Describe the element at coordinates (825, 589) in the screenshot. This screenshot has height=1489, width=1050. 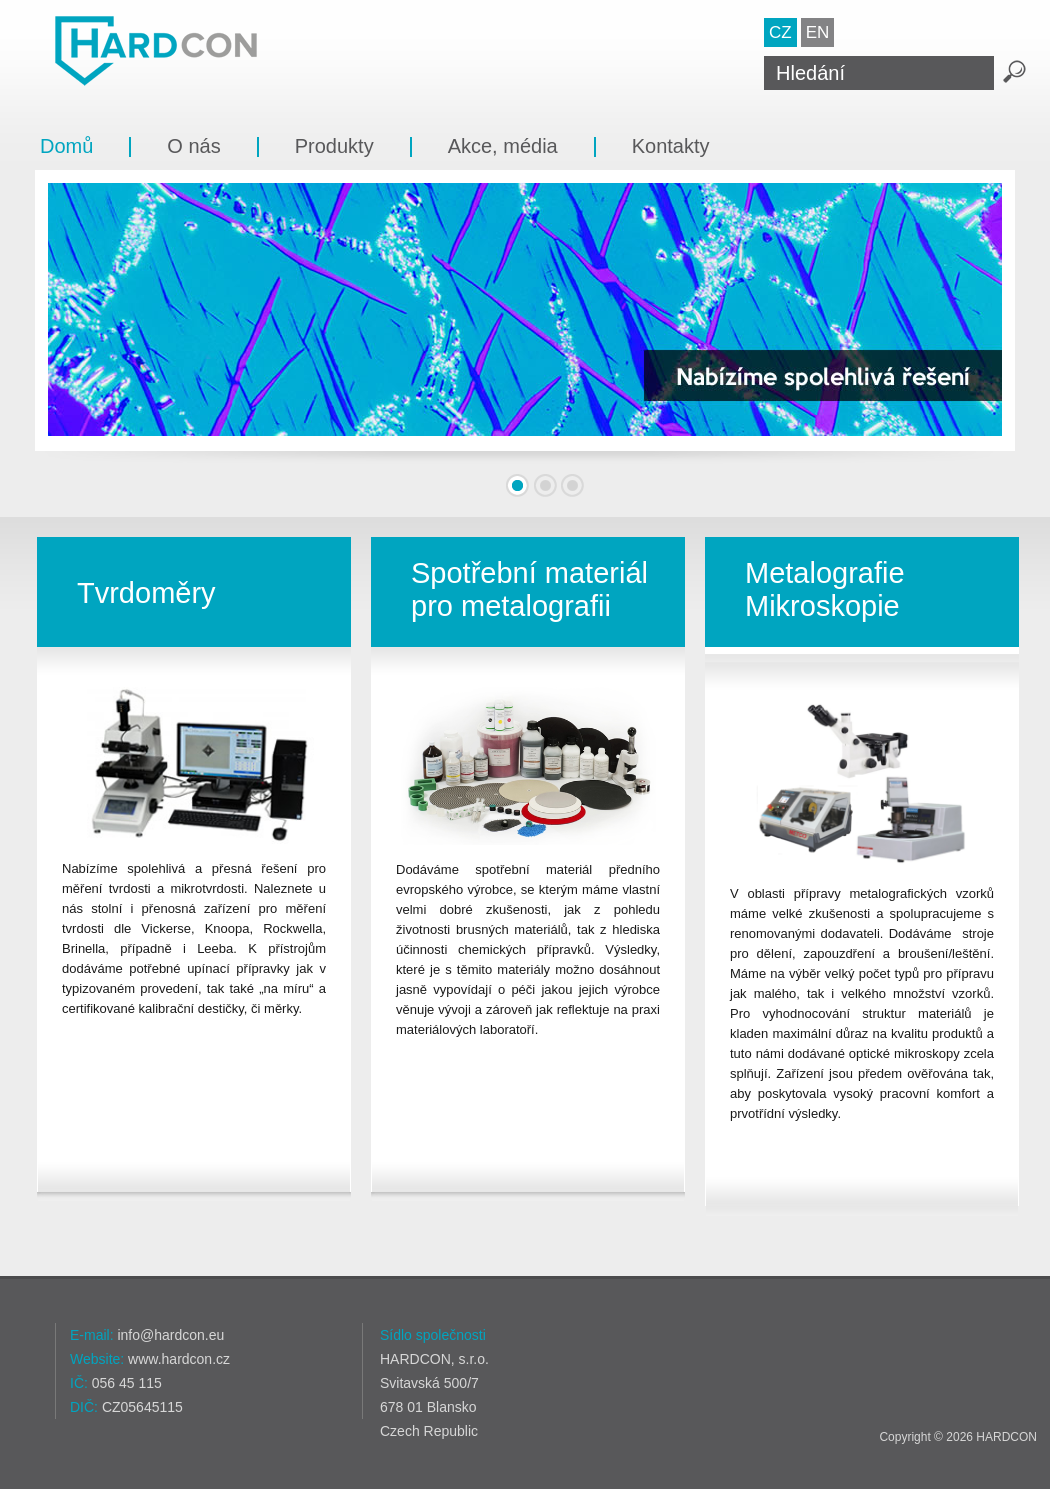
I see `Metalografie Mikroskopie` at that location.